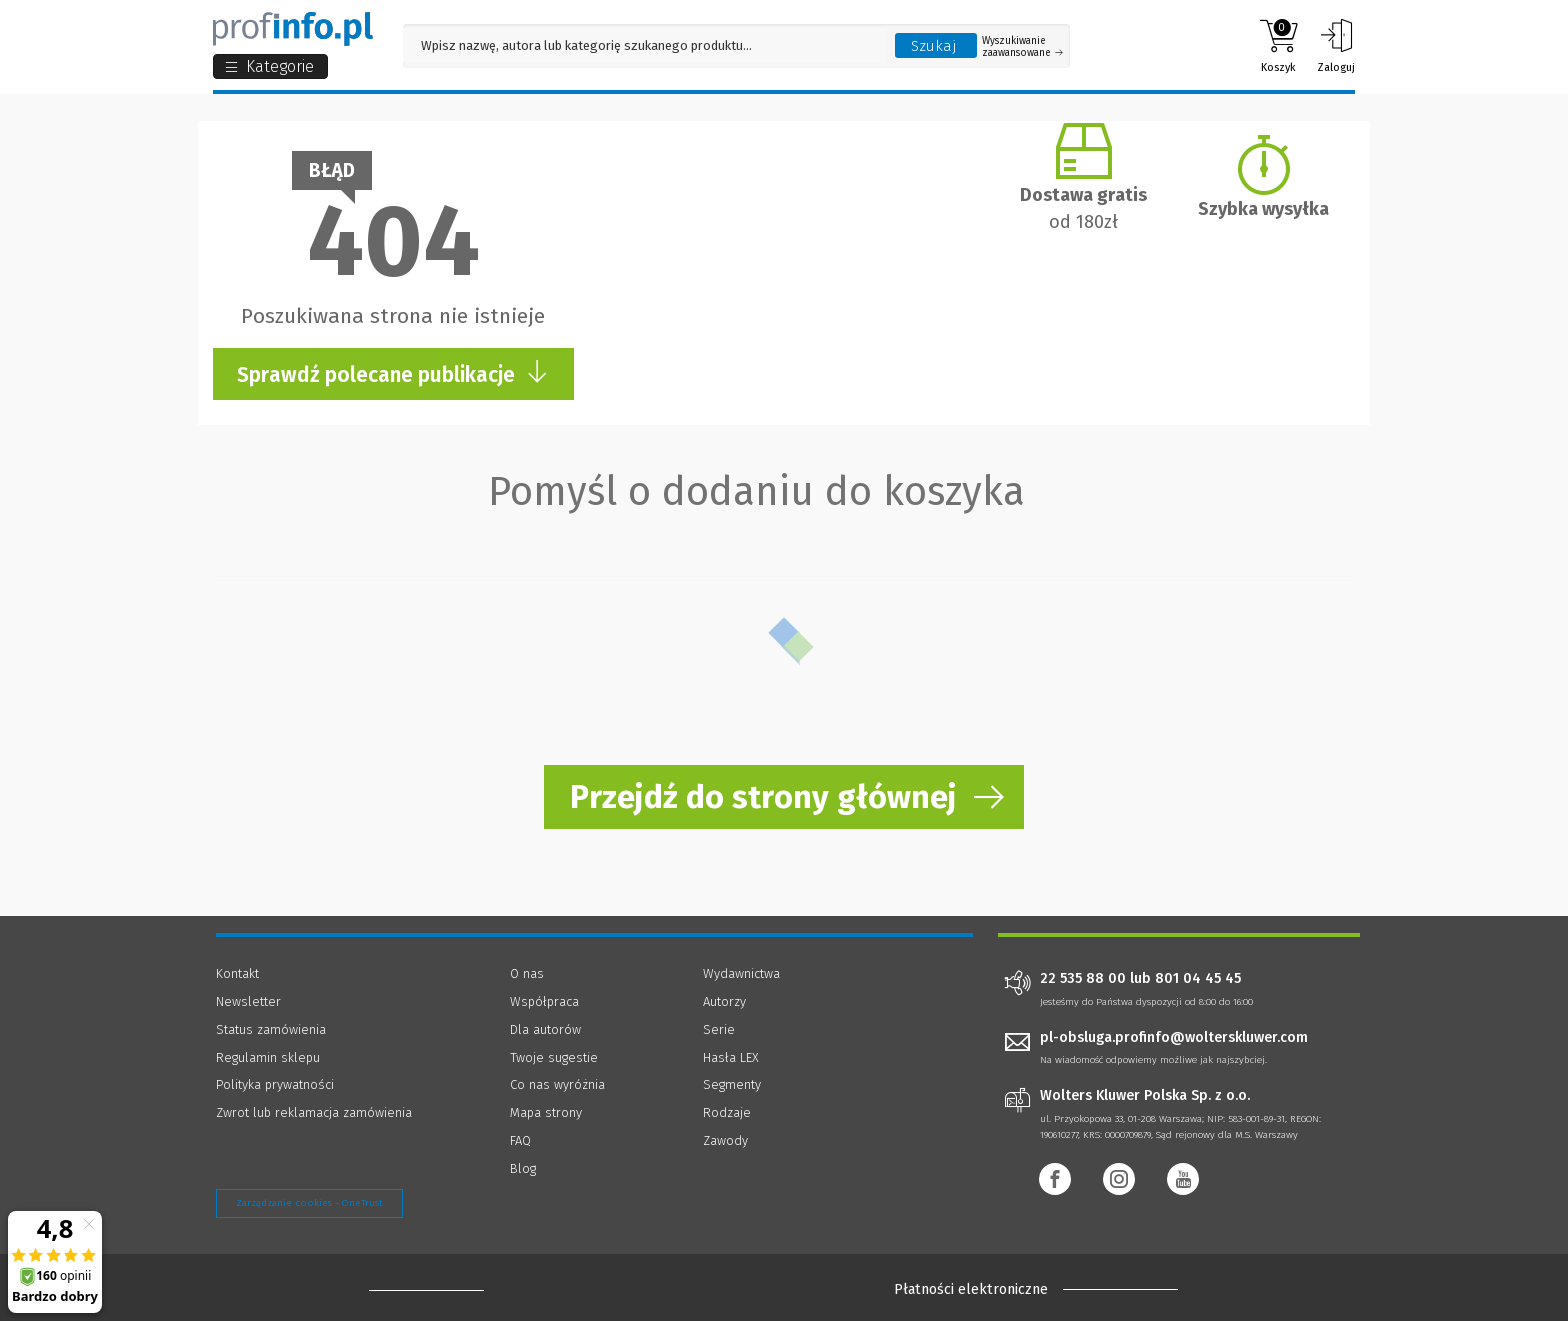  I want to click on FAQ, so click(520, 1140).